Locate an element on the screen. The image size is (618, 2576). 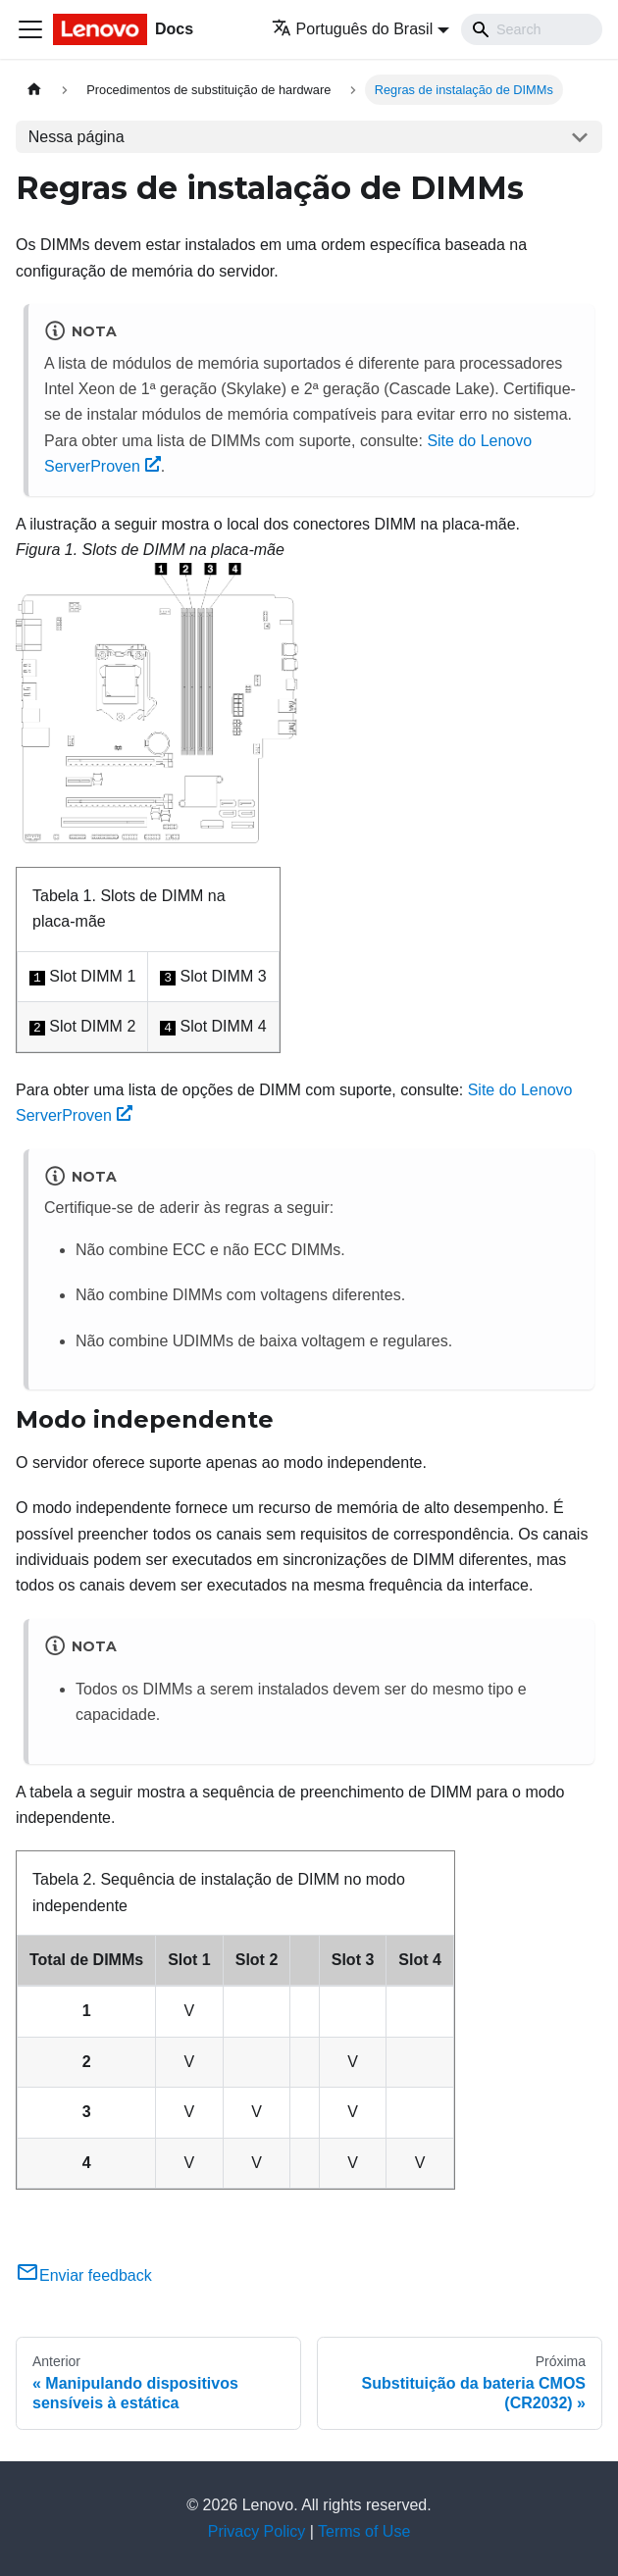
[Toggle navigation bar] is located at coordinates (30, 29).